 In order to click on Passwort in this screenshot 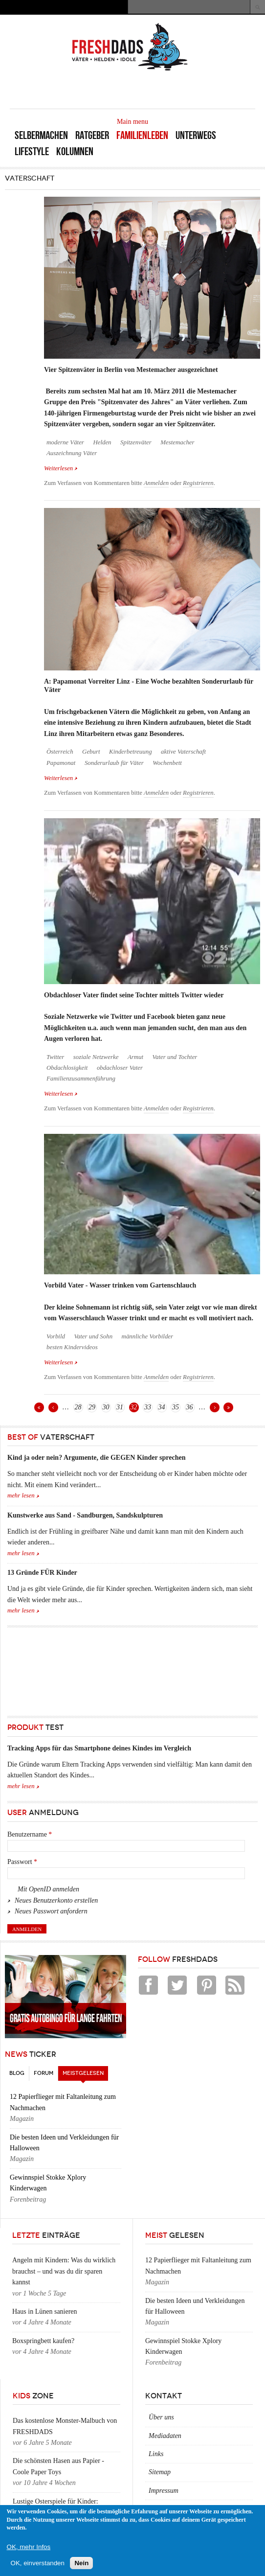, I will do `click(22, 1861)`.